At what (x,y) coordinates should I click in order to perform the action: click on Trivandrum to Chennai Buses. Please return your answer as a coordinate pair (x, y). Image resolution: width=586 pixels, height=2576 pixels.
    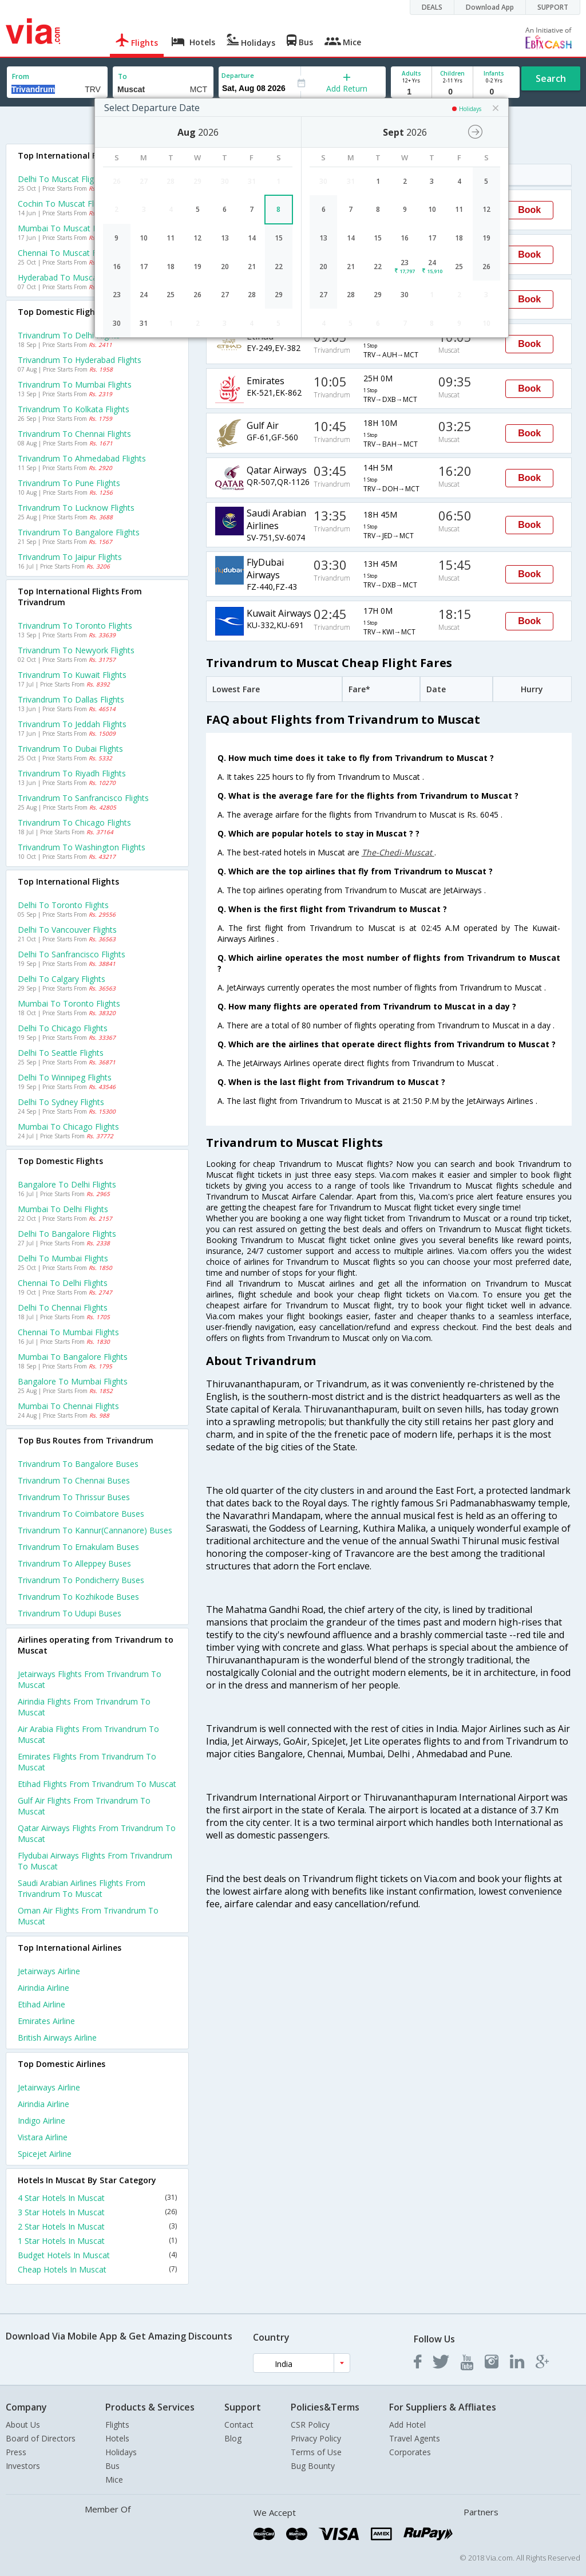
    Looking at the image, I should click on (74, 1480).